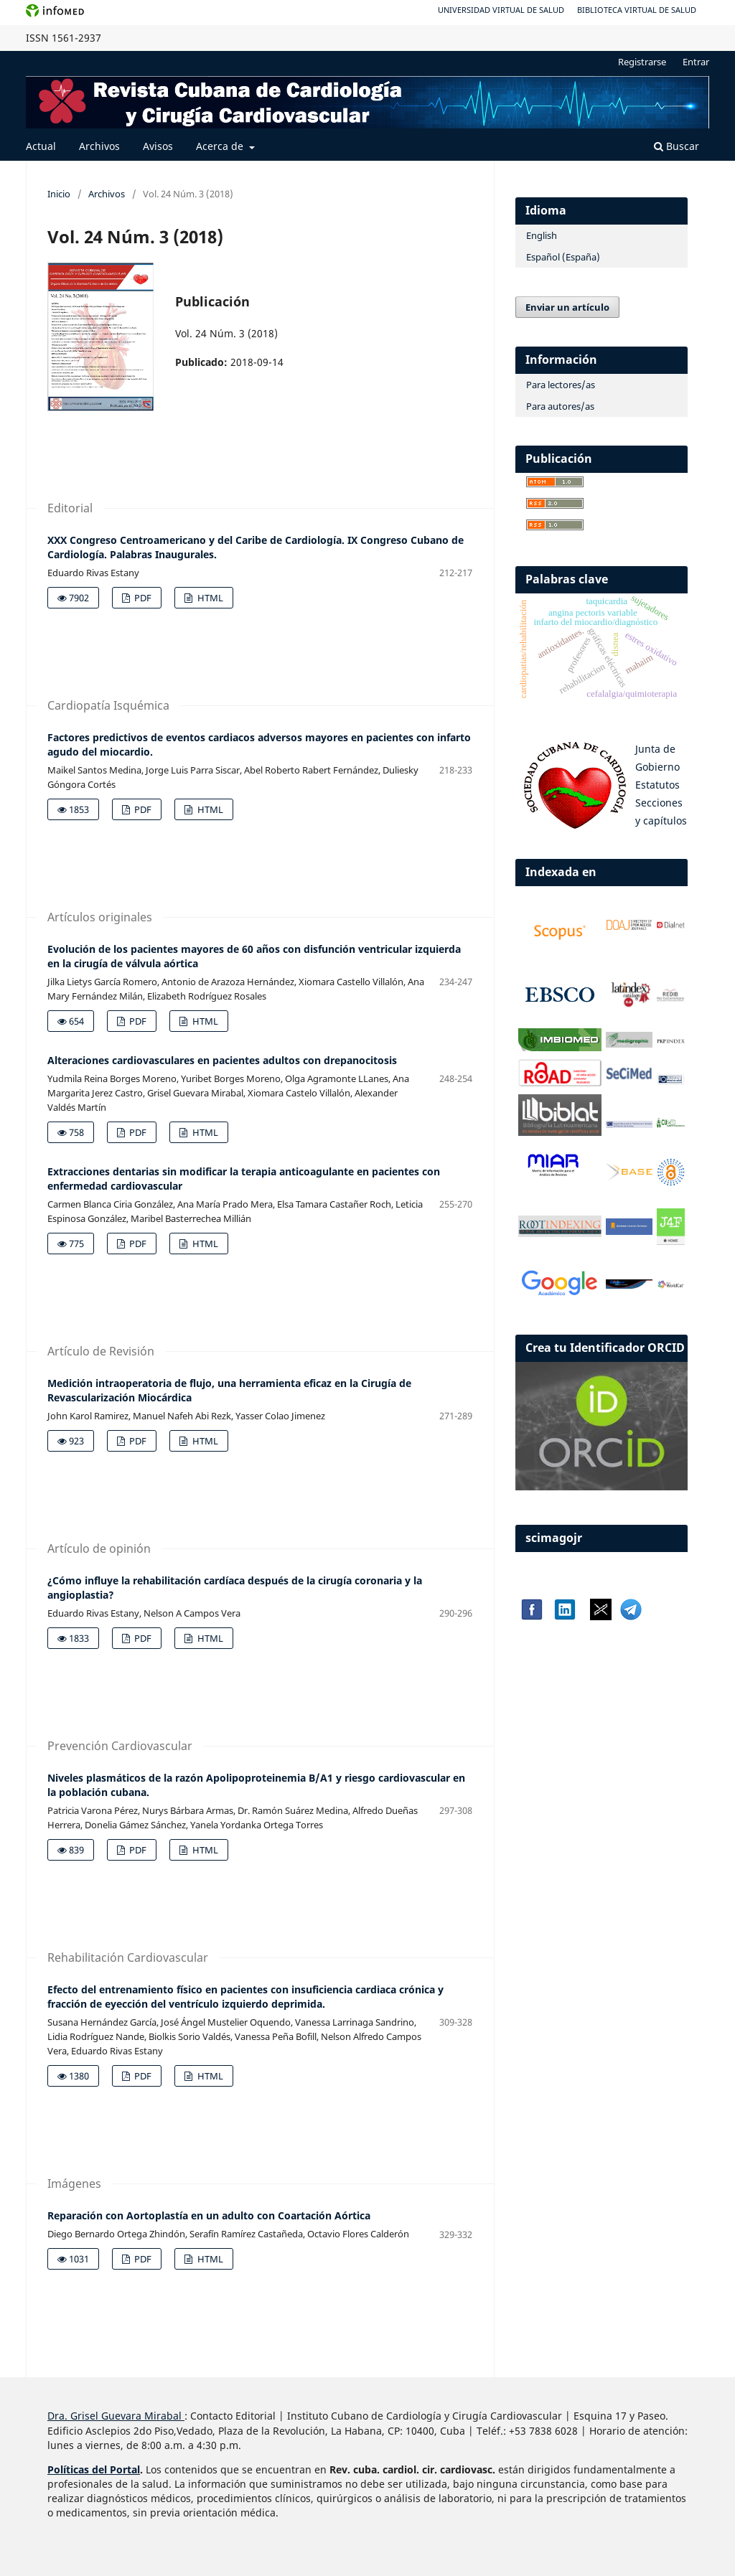 Image resolution: width=735 pixels, height=2576 pixels. What do you see at coordinates (676, 146) in the screenshot?
I see `Buscar` at bounding box center [676, 146].